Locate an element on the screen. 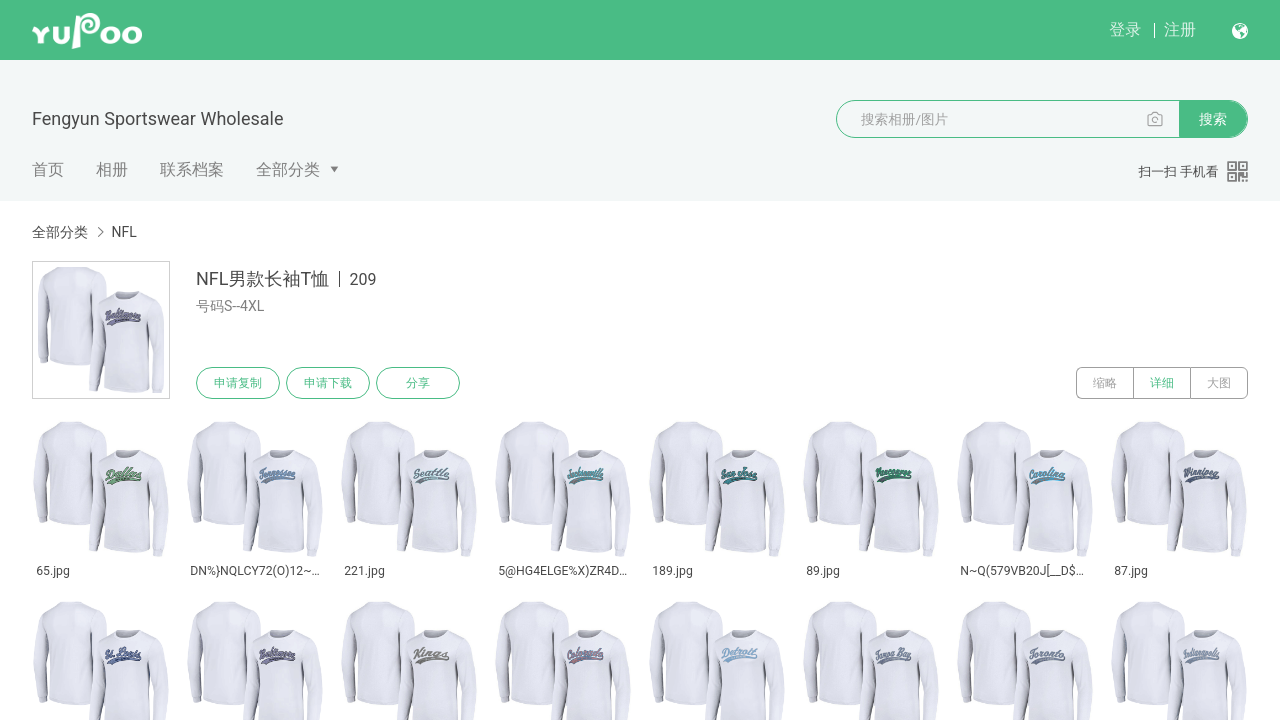 Image resolution: width=1280 pixels, height=720 pixels. 缩略 is located at coordinates (1105, 383).